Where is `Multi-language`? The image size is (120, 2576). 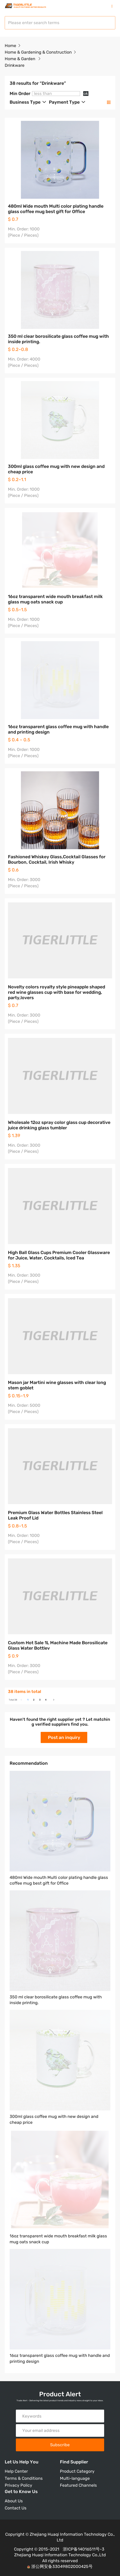 Multi-language is located at coordinates (75, 2478).